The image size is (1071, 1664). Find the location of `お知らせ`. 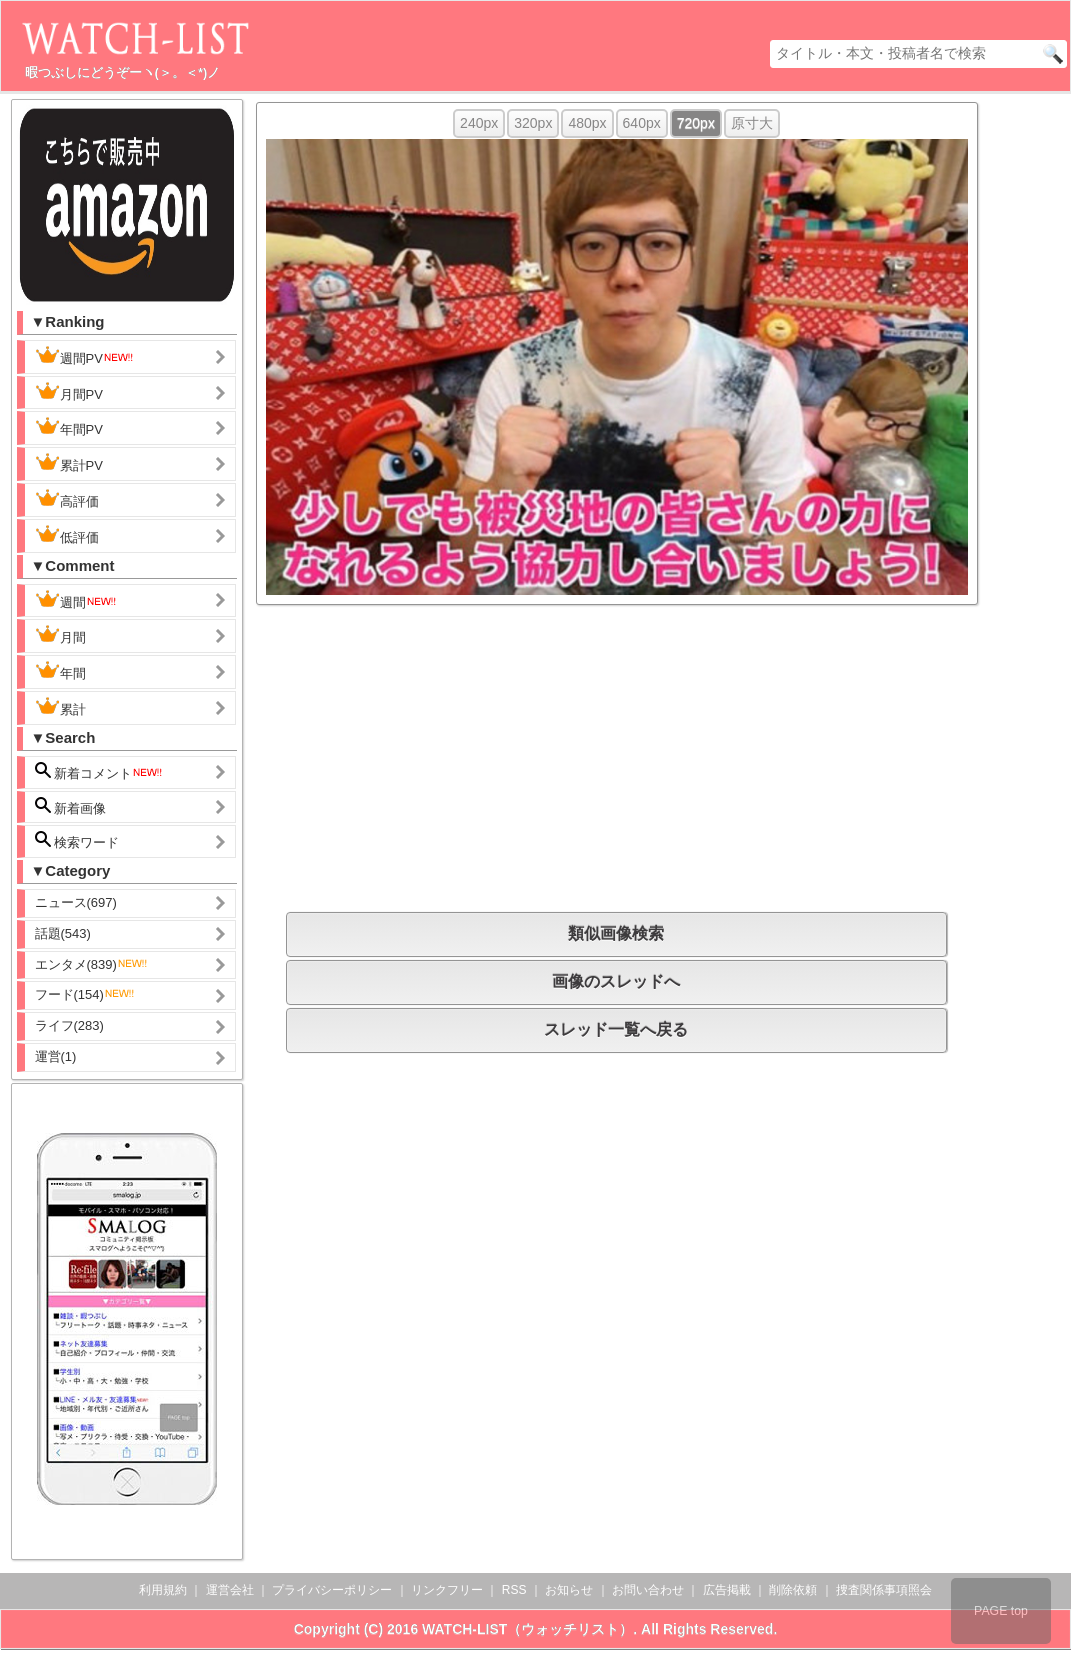

お知らせ is located at coordinates (569, 1590).